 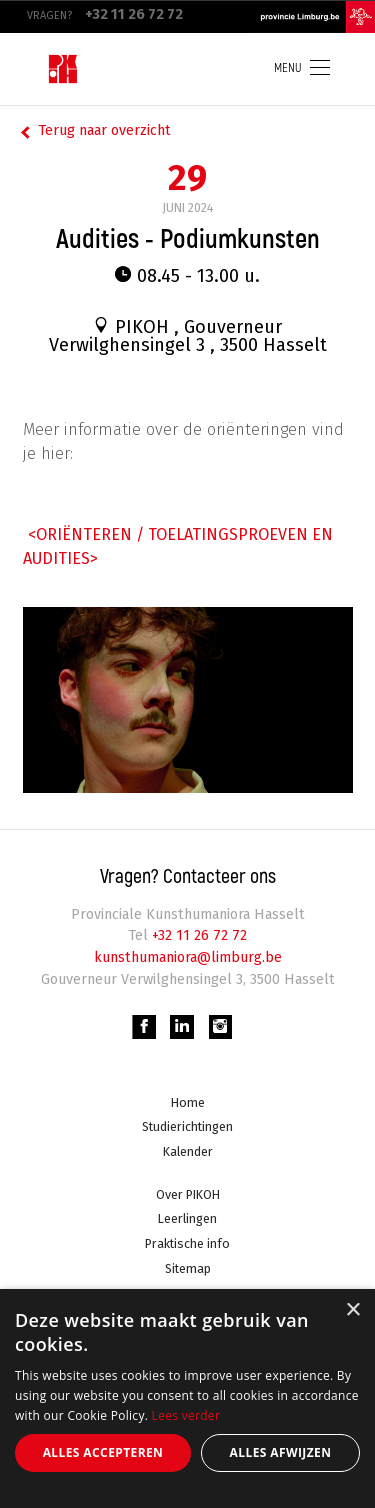 What do you see at coordinates (186, 1415) in the screenshot?
I see `Lees verder [Lees verder, opens a new window]` at bounding box center [186, 1415].